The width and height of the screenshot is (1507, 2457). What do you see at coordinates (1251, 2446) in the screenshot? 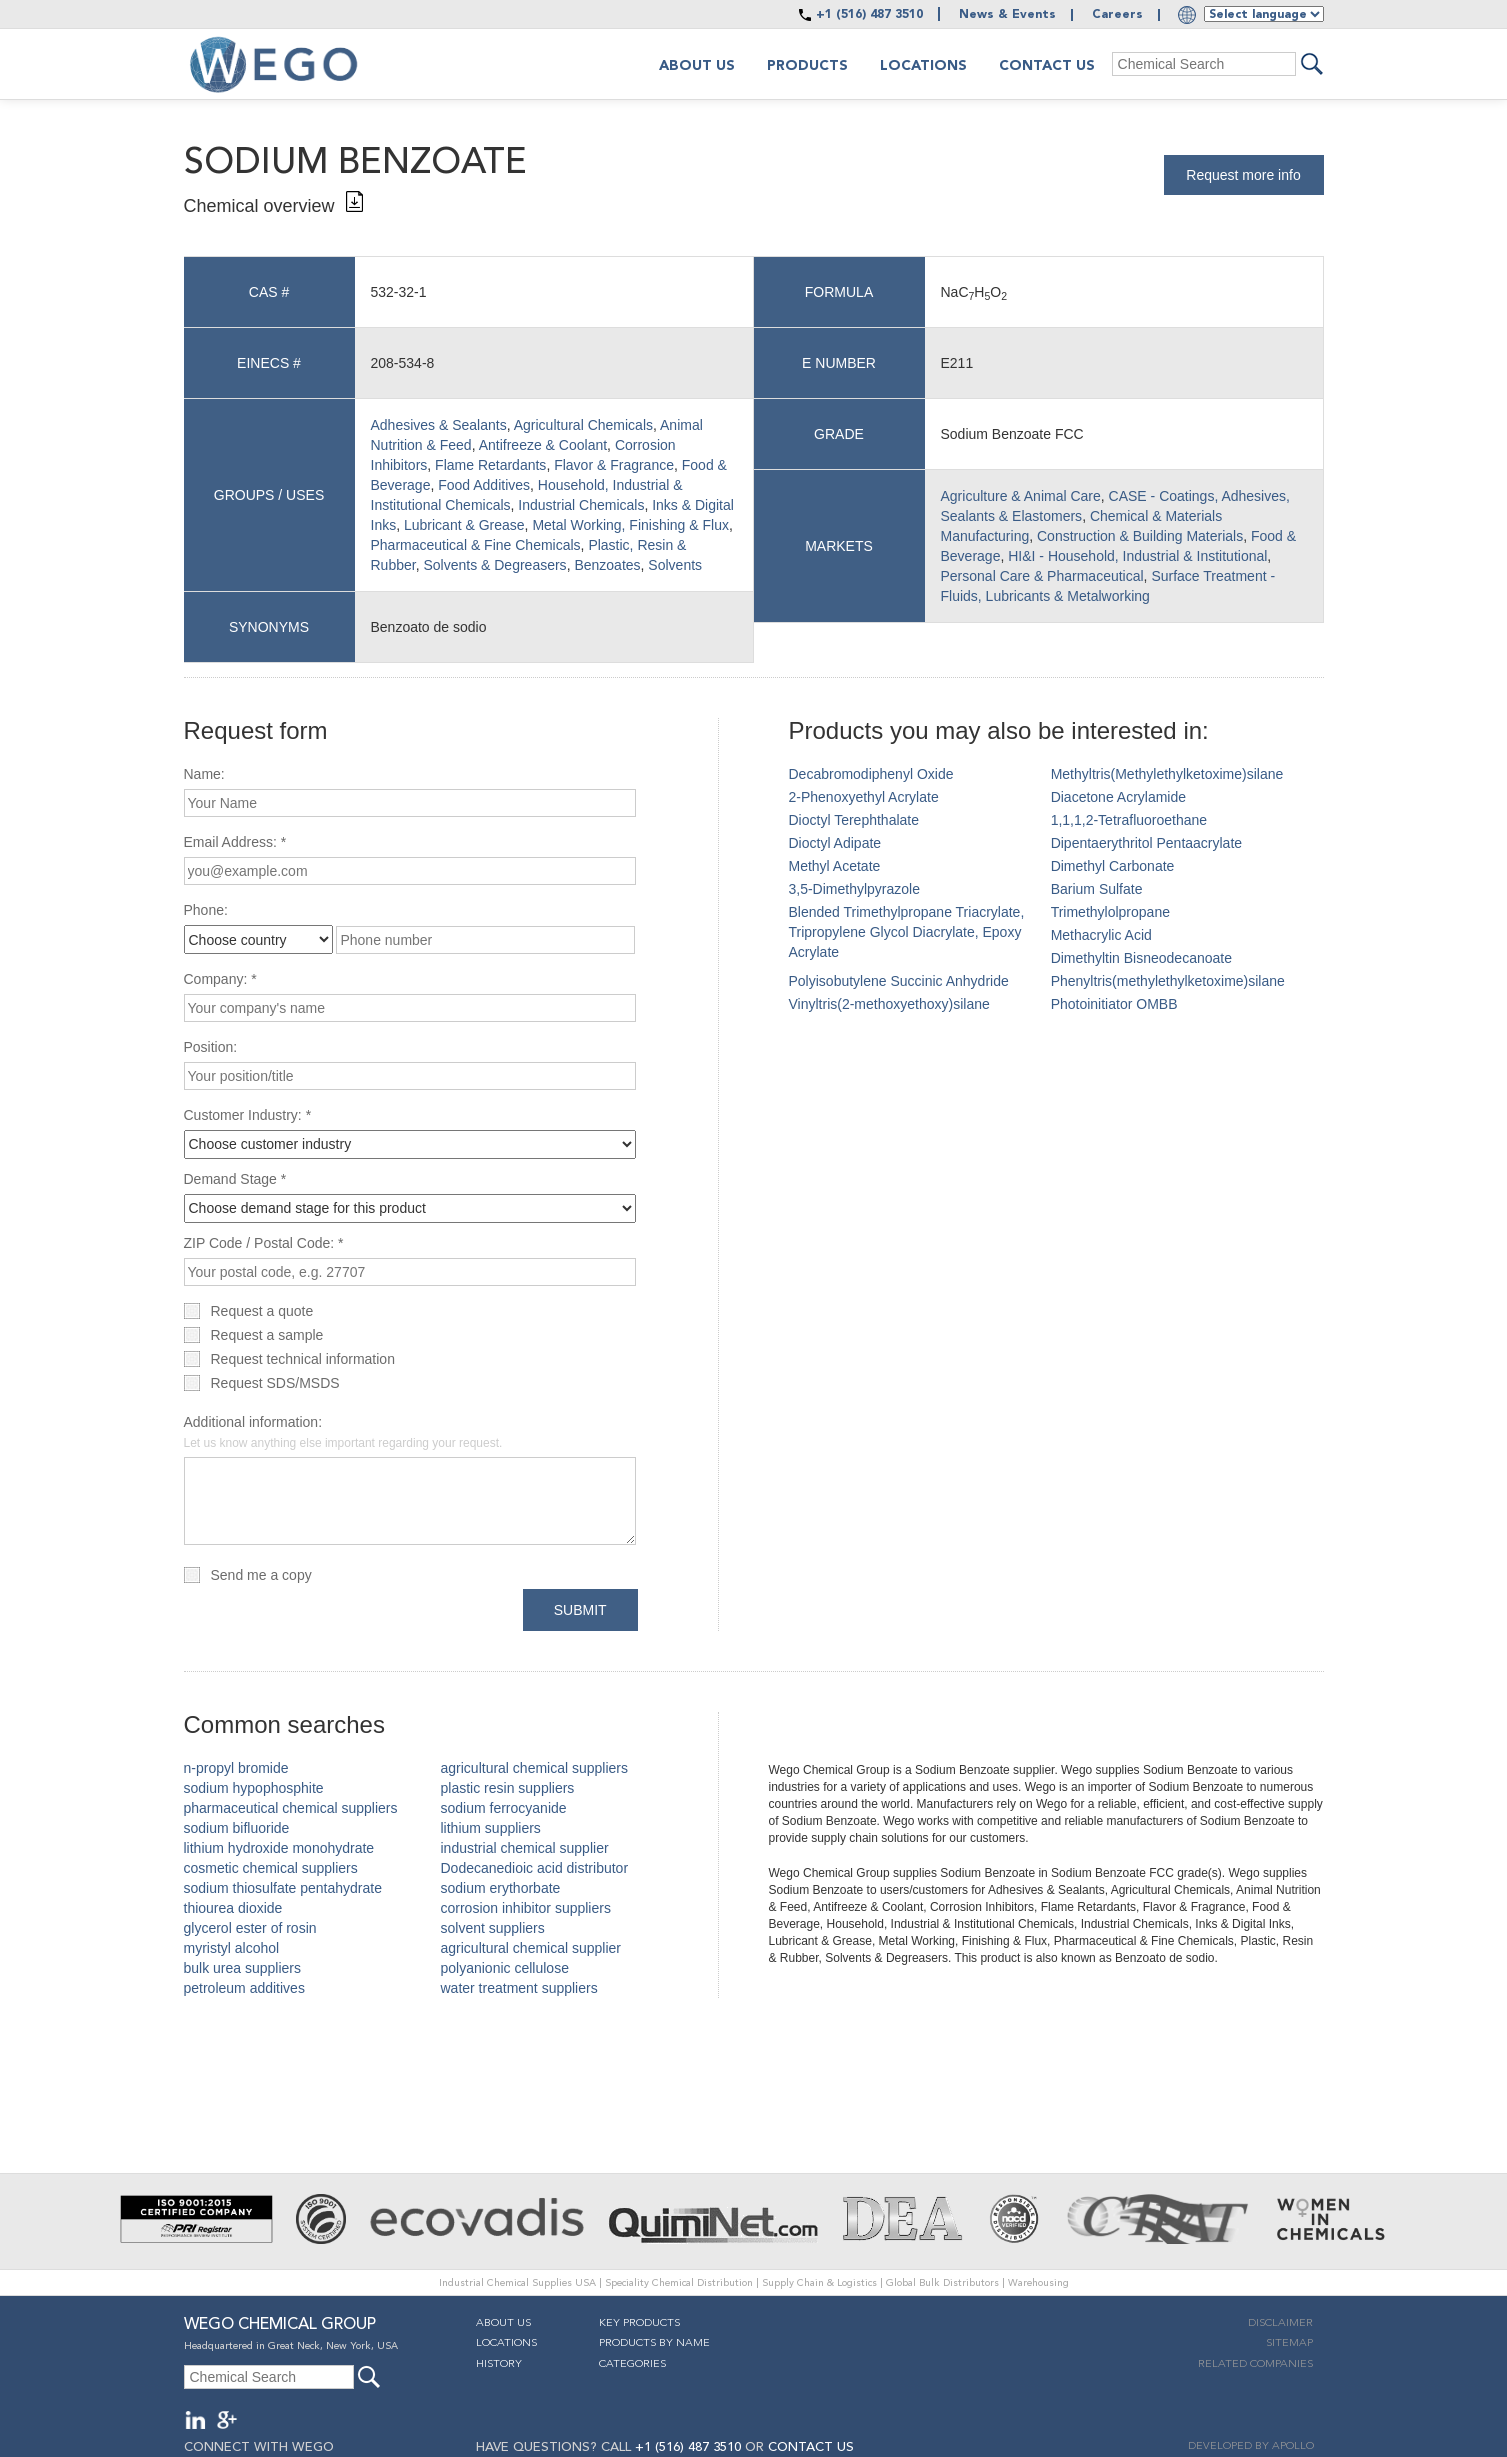
I see `DEVELOPED BY APOLLO` at bounding box center [1251, 2446].